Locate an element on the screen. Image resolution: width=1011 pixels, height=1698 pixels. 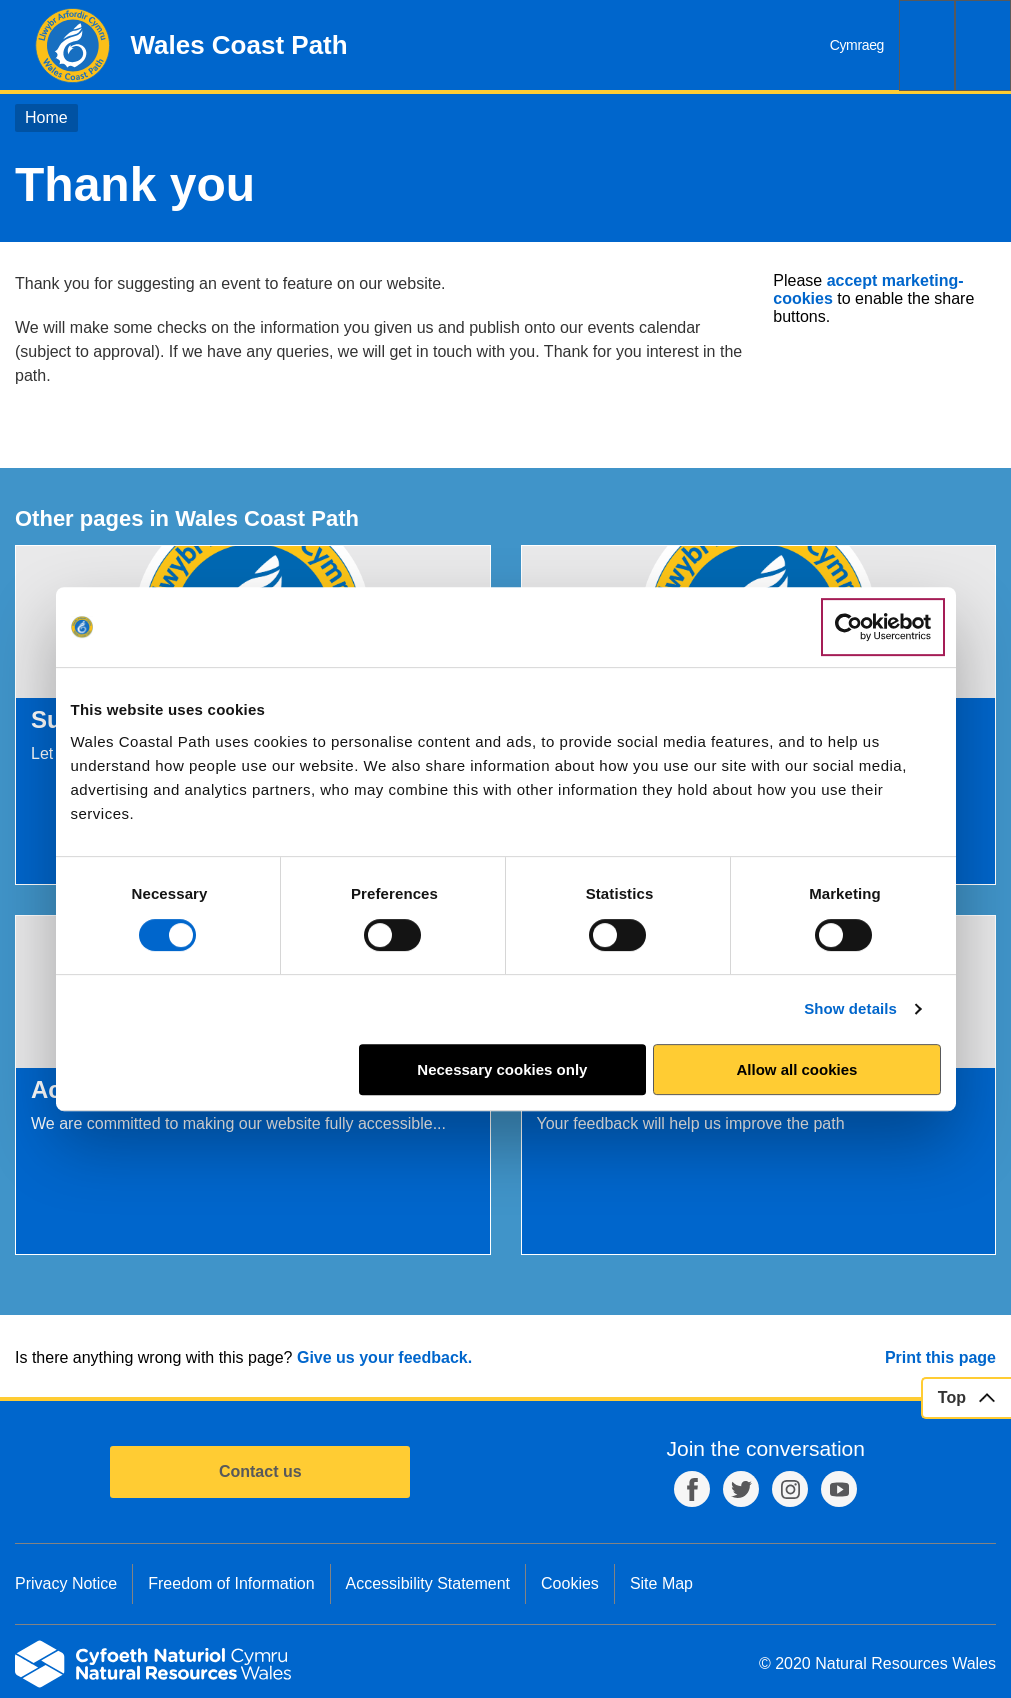
Freedom of Information is located at coordinates (231, 1583).